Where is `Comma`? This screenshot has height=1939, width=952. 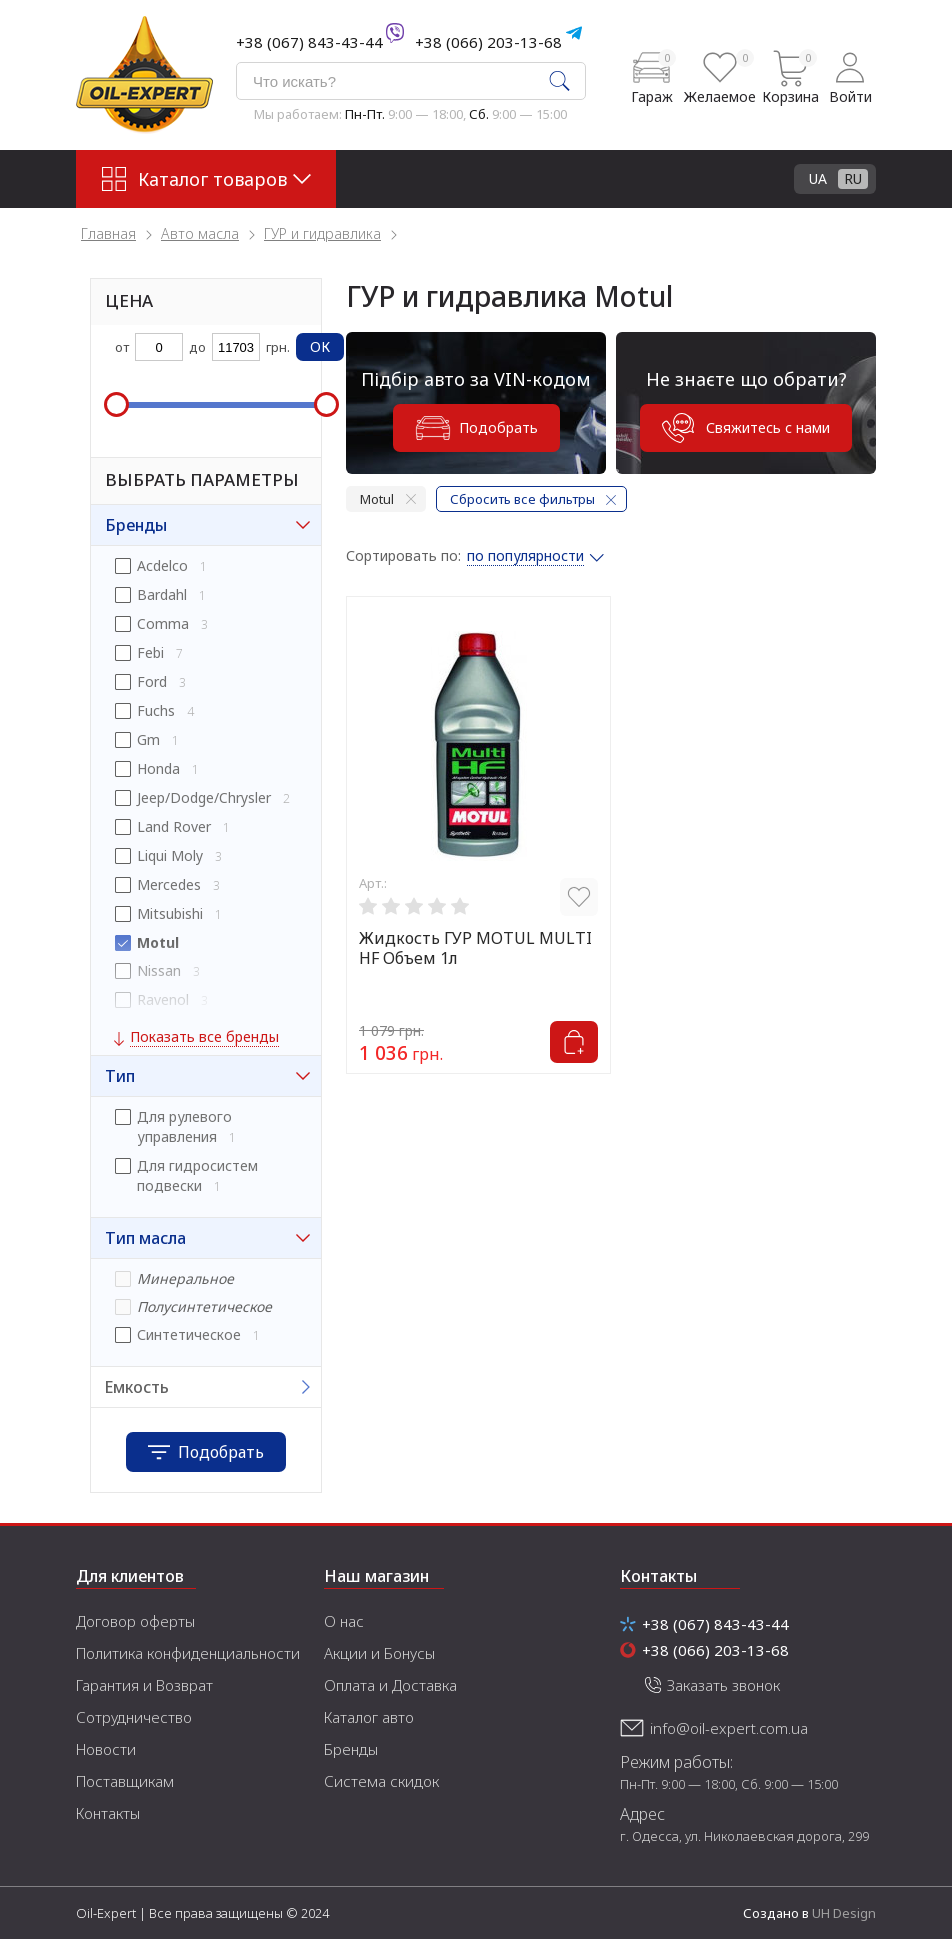 Comma is located at coordinates (163, 623).